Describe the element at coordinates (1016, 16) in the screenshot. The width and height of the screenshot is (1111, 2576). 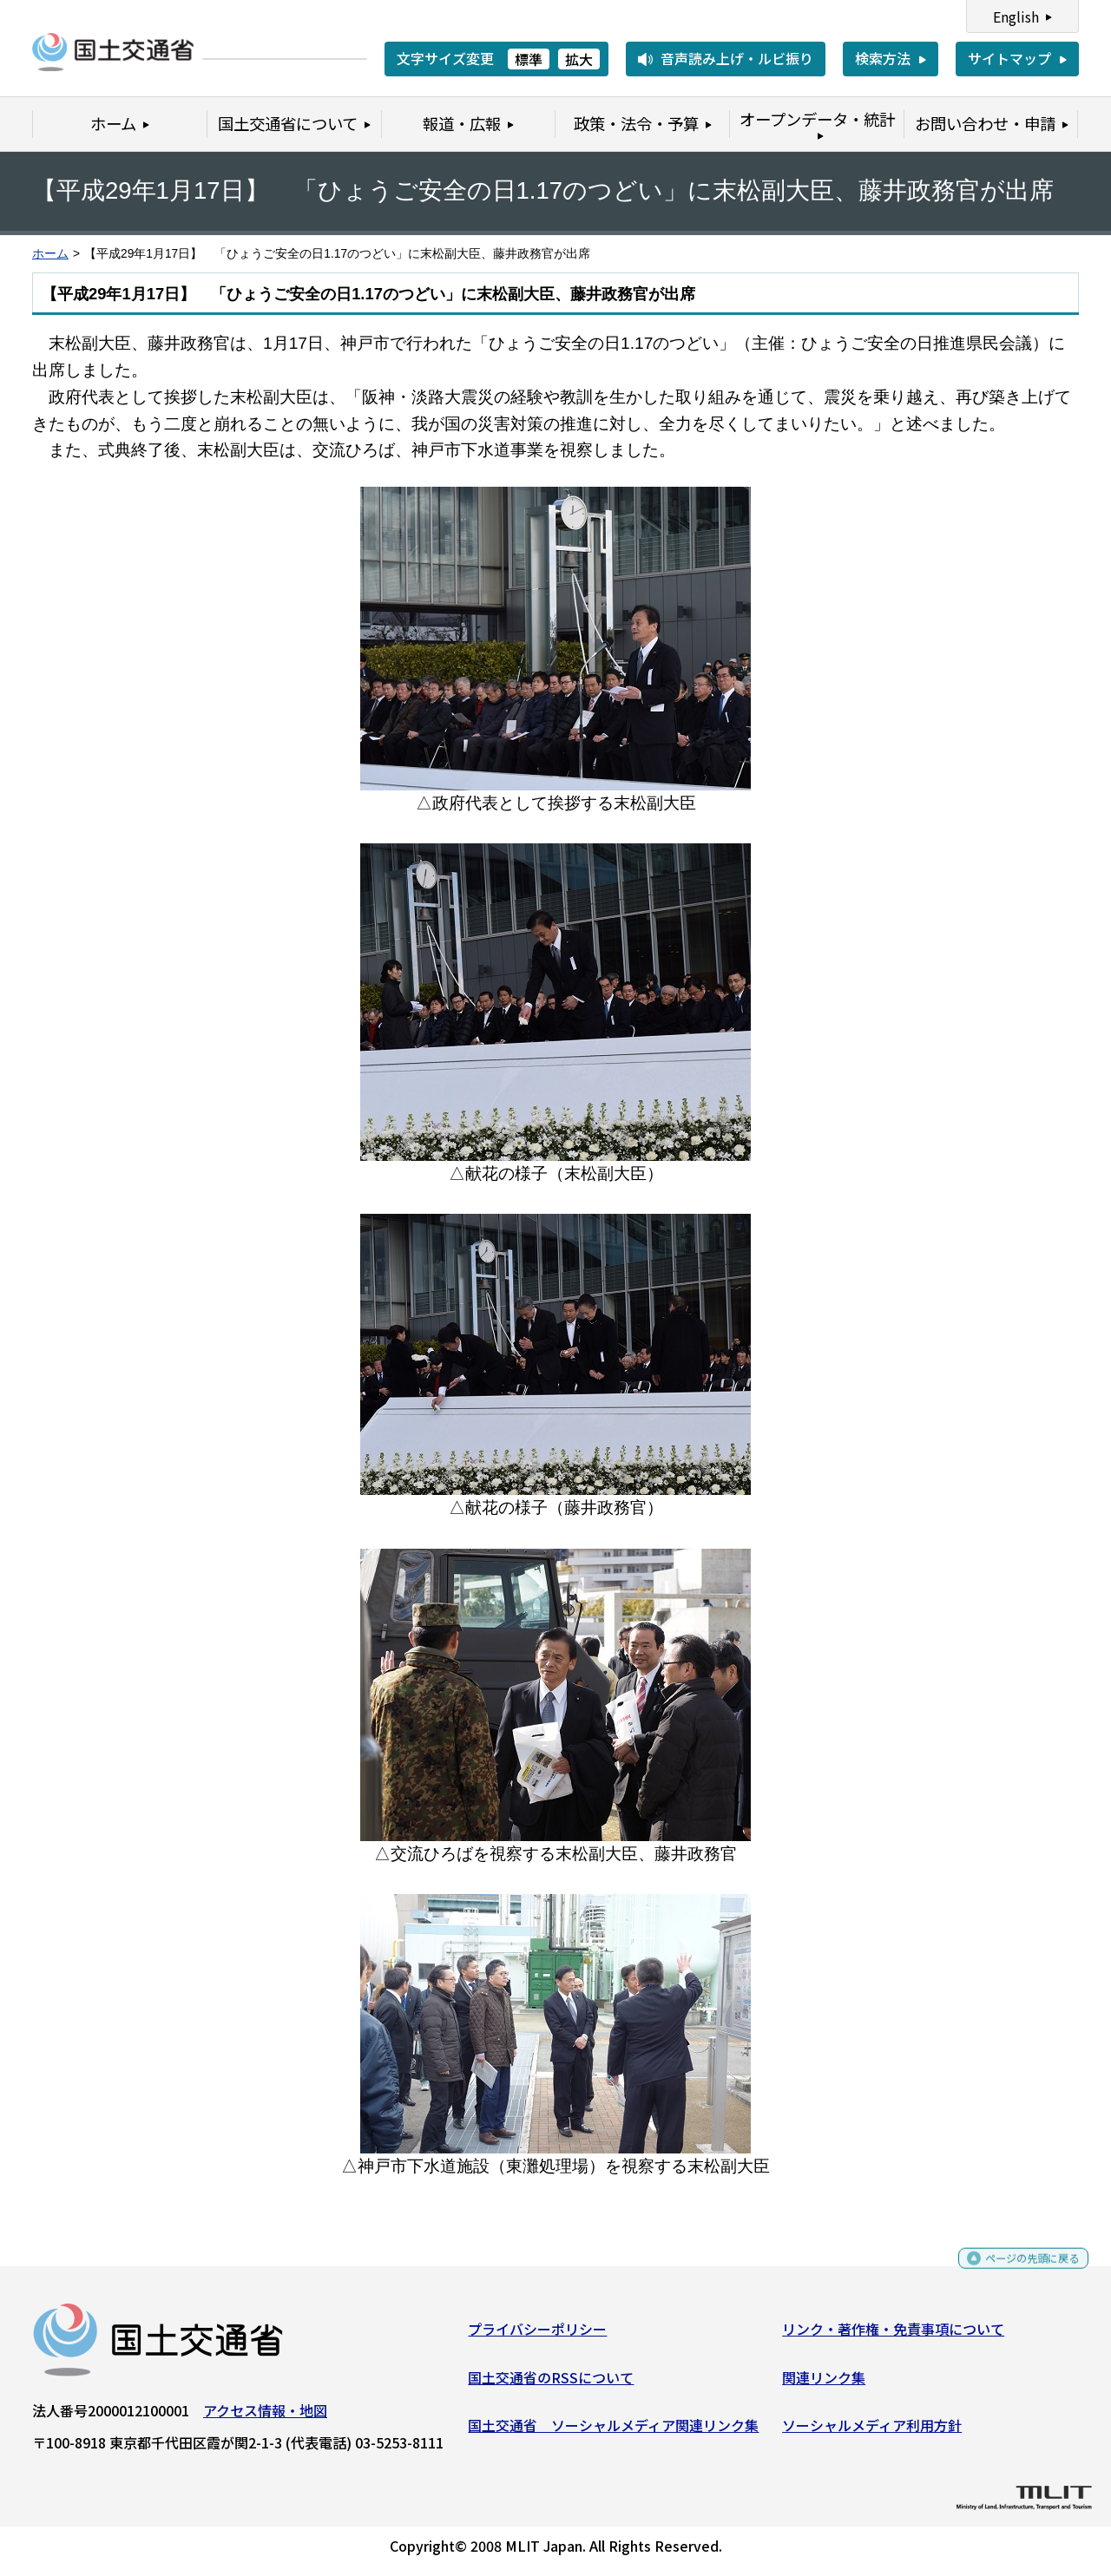
I see `English` at that location.